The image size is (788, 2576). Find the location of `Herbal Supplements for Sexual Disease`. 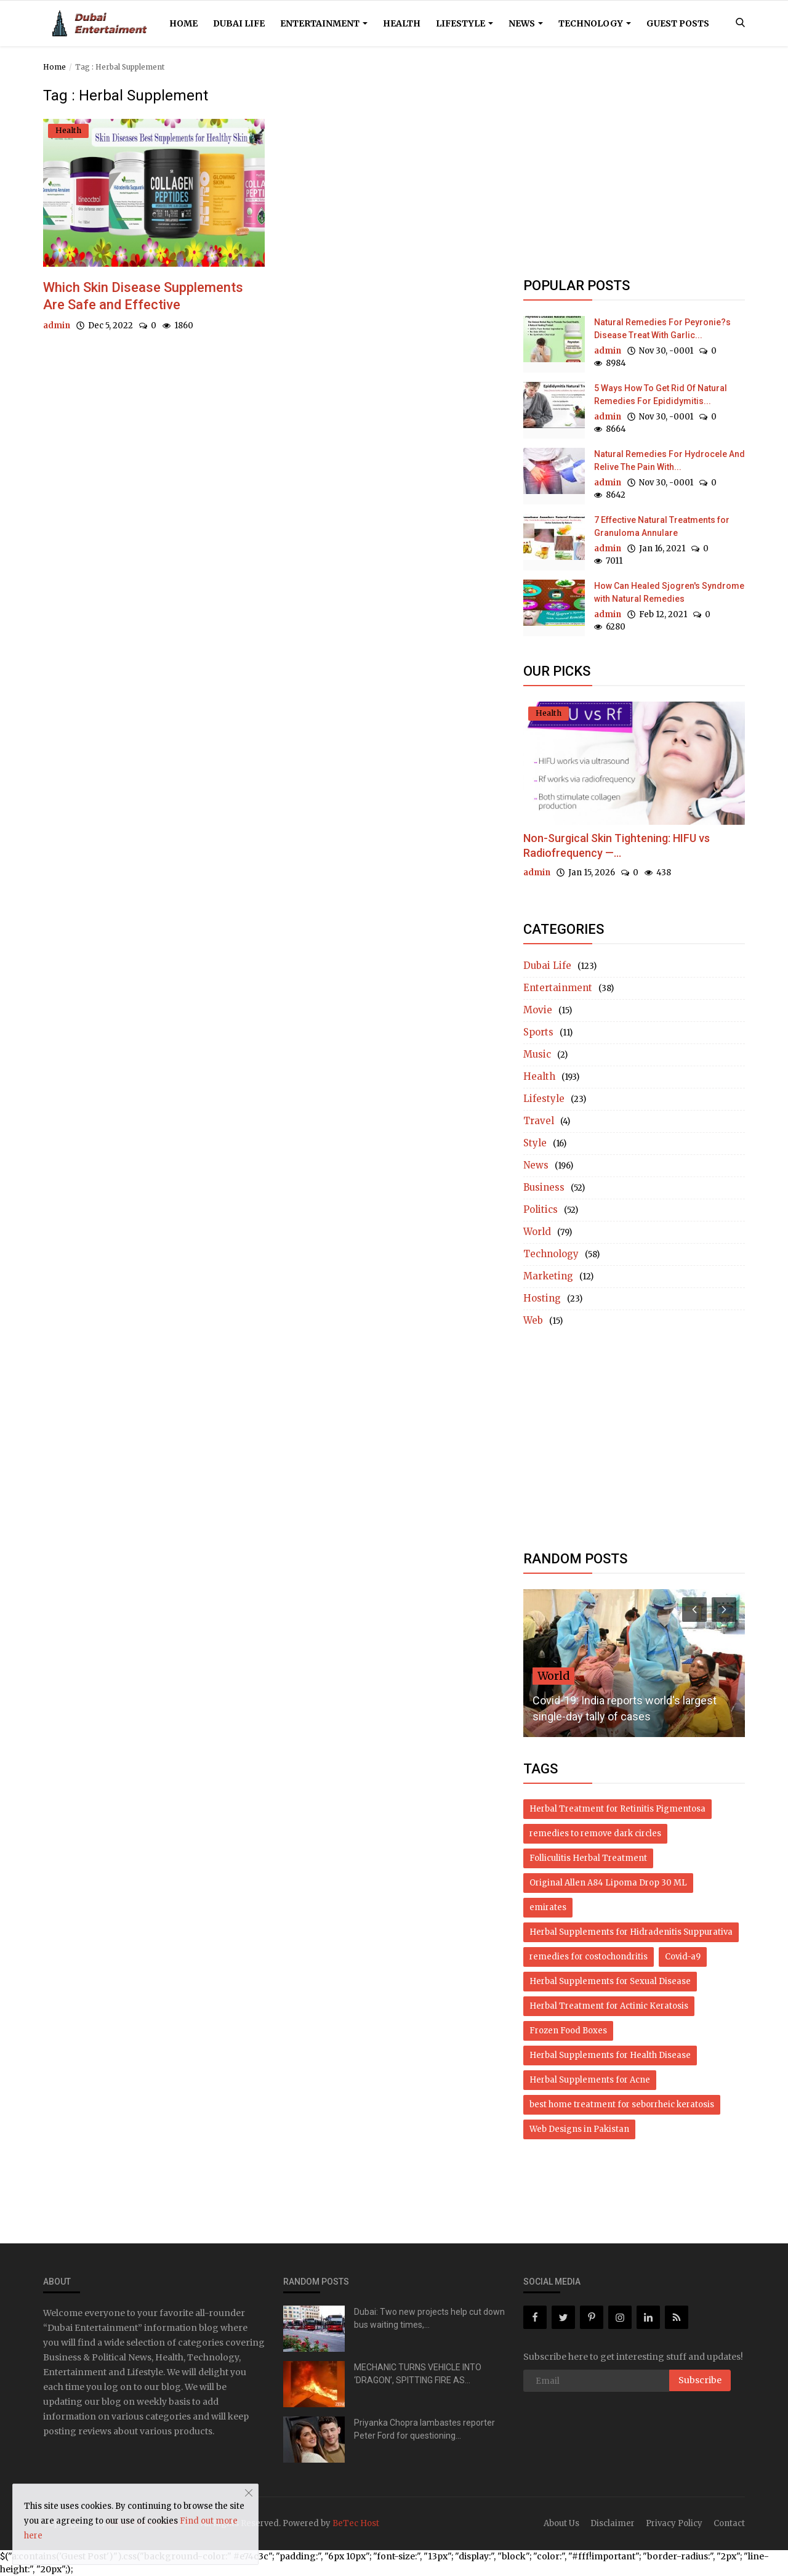

Herbal Supplements for Sexual Disease is located at coordinates (610, 1981).